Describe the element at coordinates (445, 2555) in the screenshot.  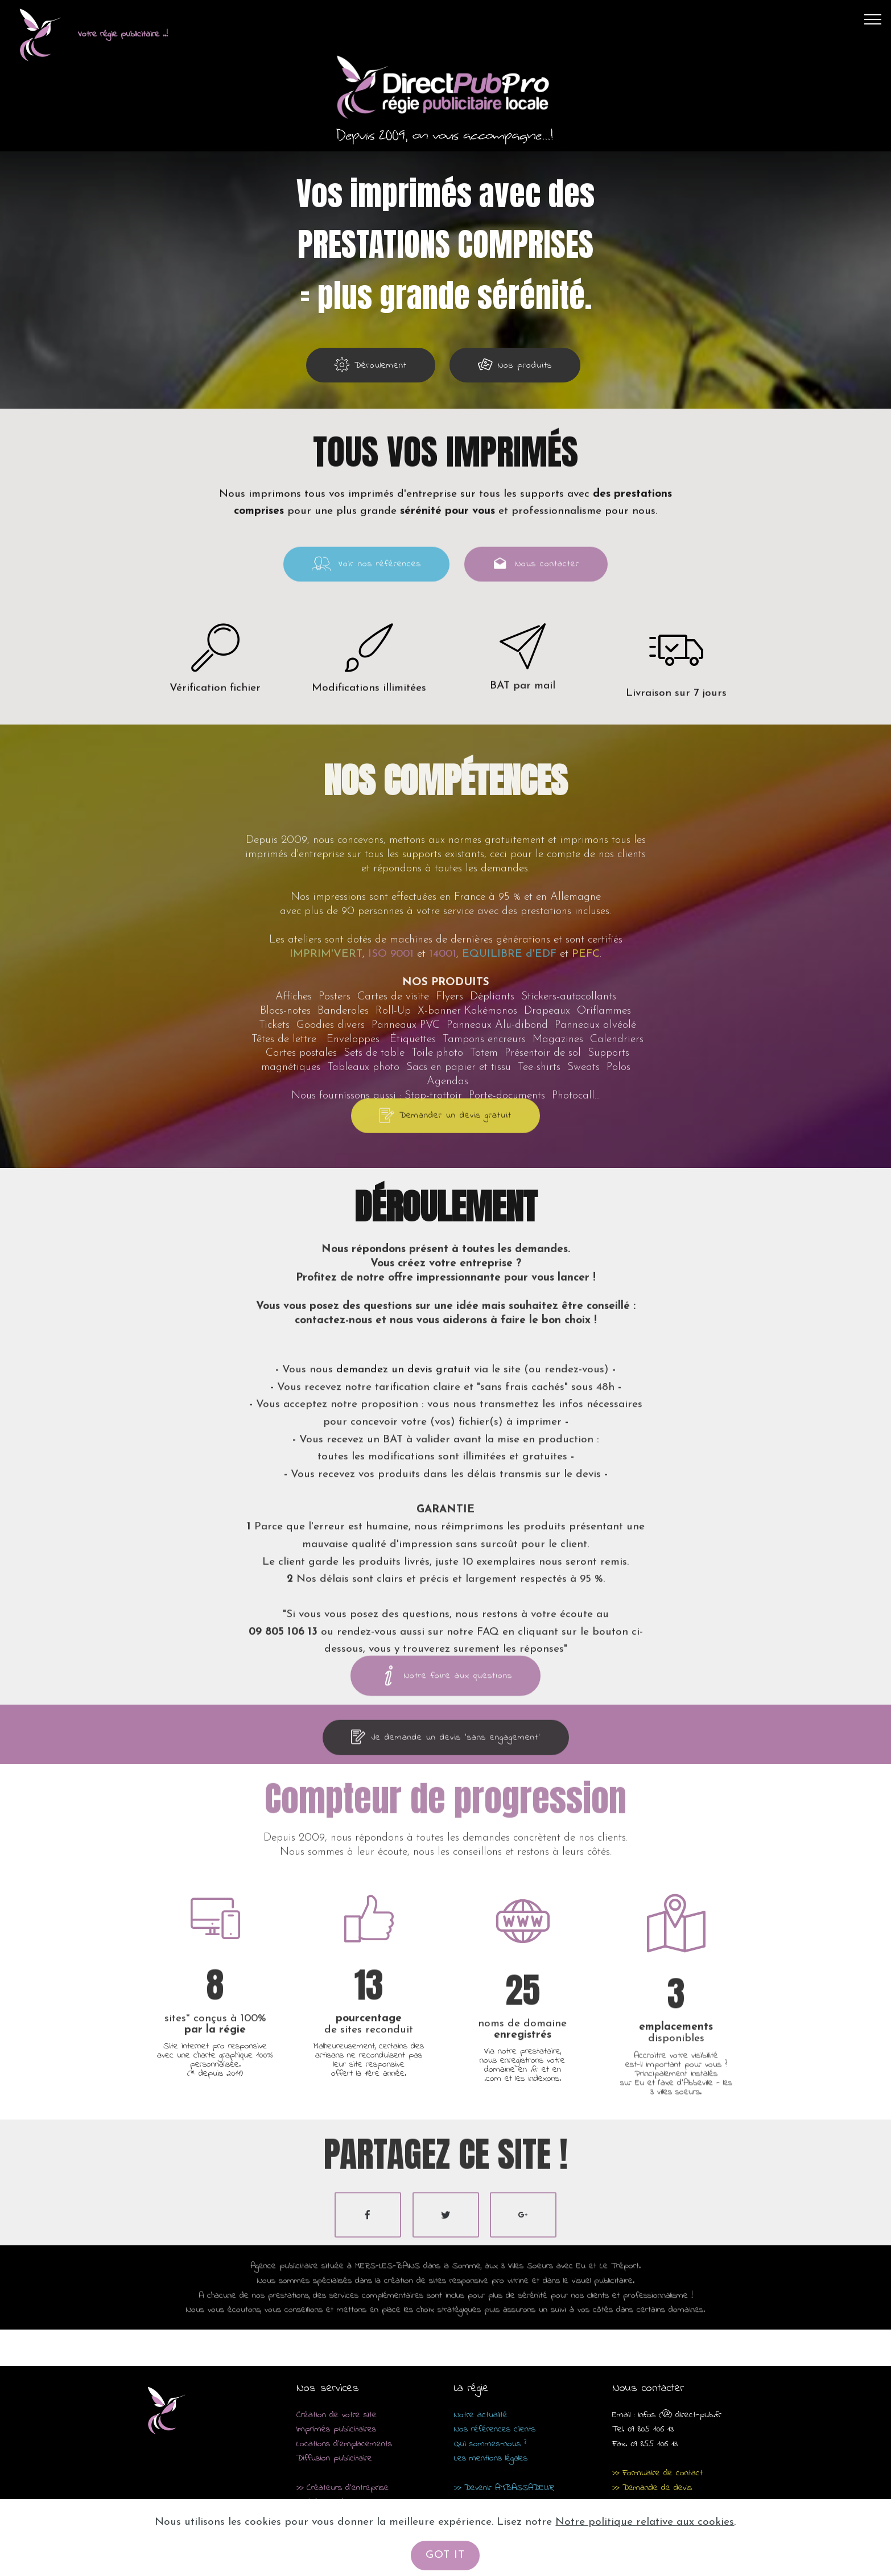
I see `GOT IT` at that location.